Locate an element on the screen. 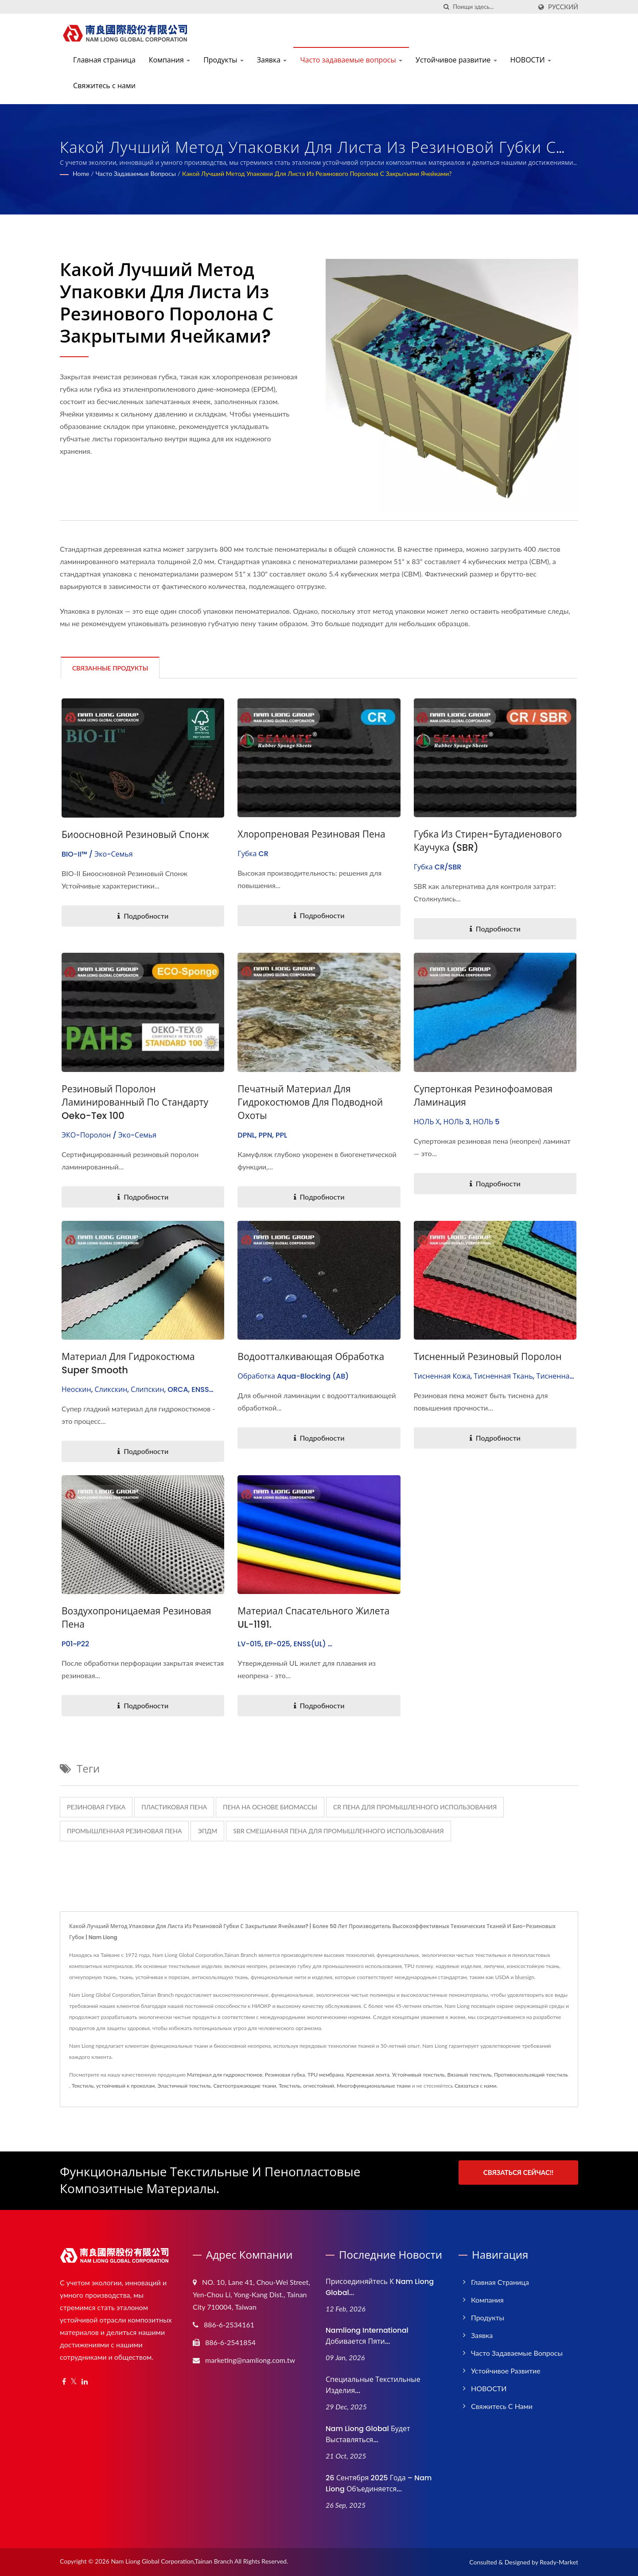  Часто задаваемые вопросы is located at coordinates (351, 60).